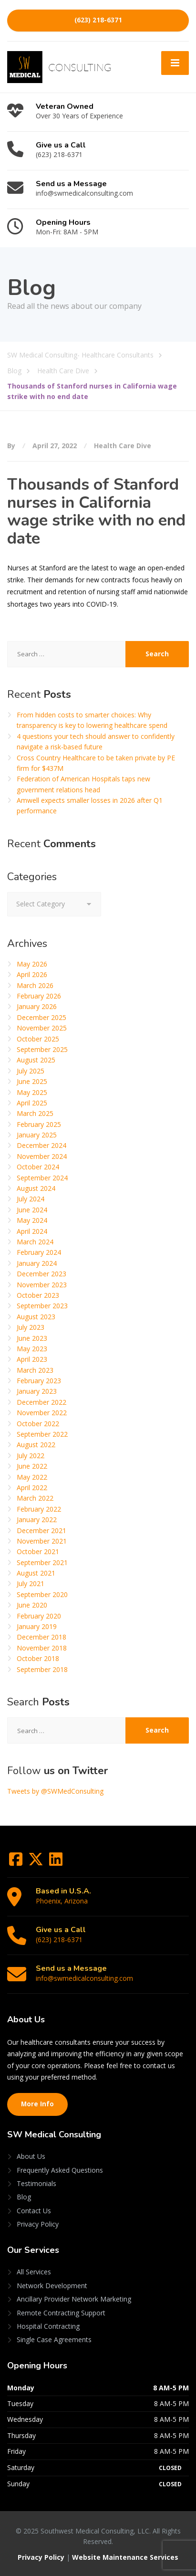 The image size is (196, 2576). Describe the element at coordinates (32, 1231) in the screenshot. I see `April 2024` at that location.